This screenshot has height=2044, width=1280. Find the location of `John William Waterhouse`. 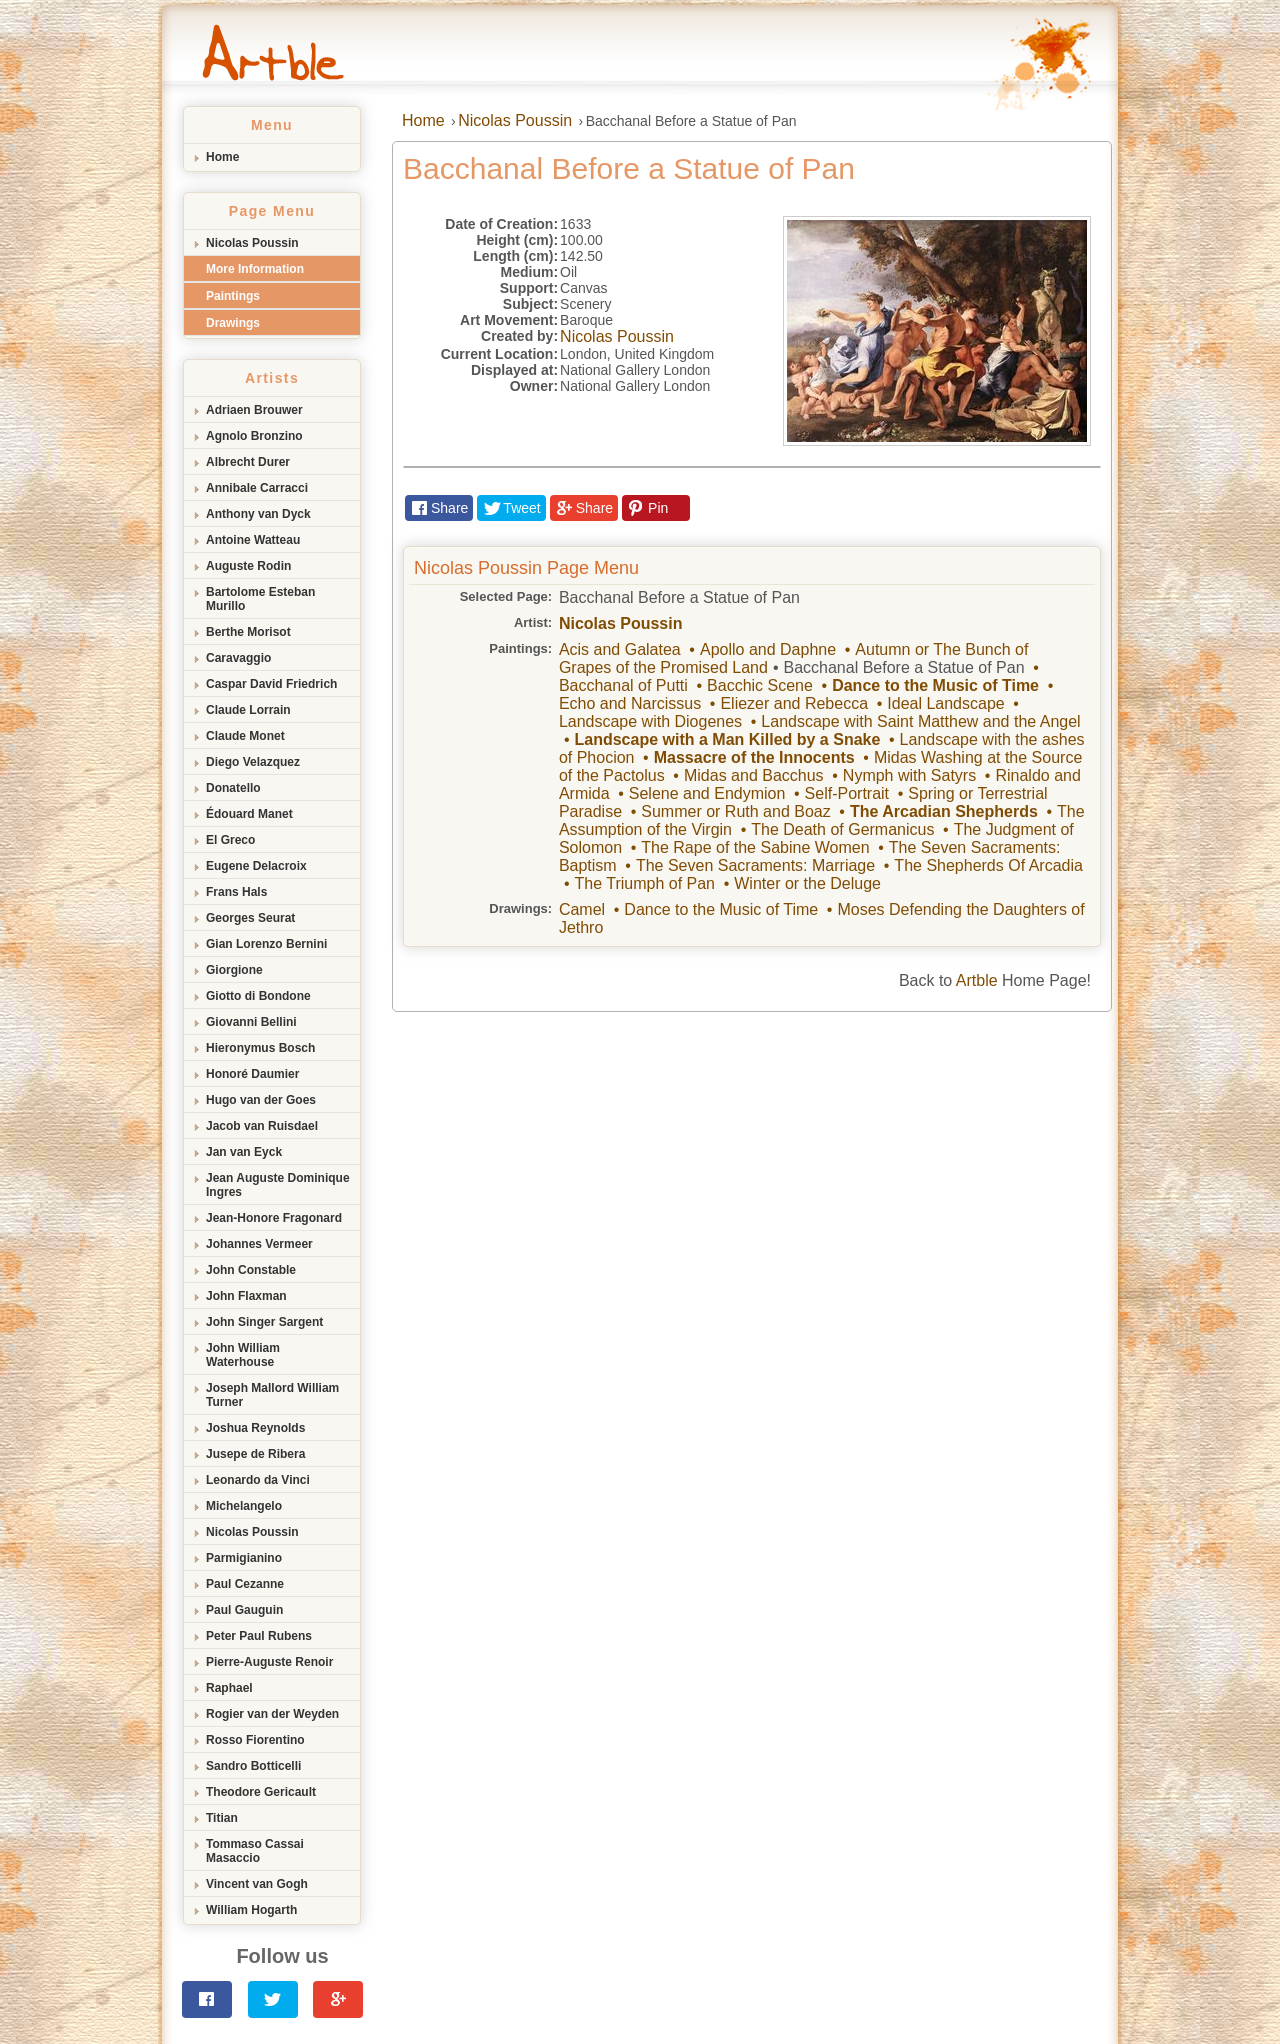

John William Waterhouse is located at coordinates (243, 1355).